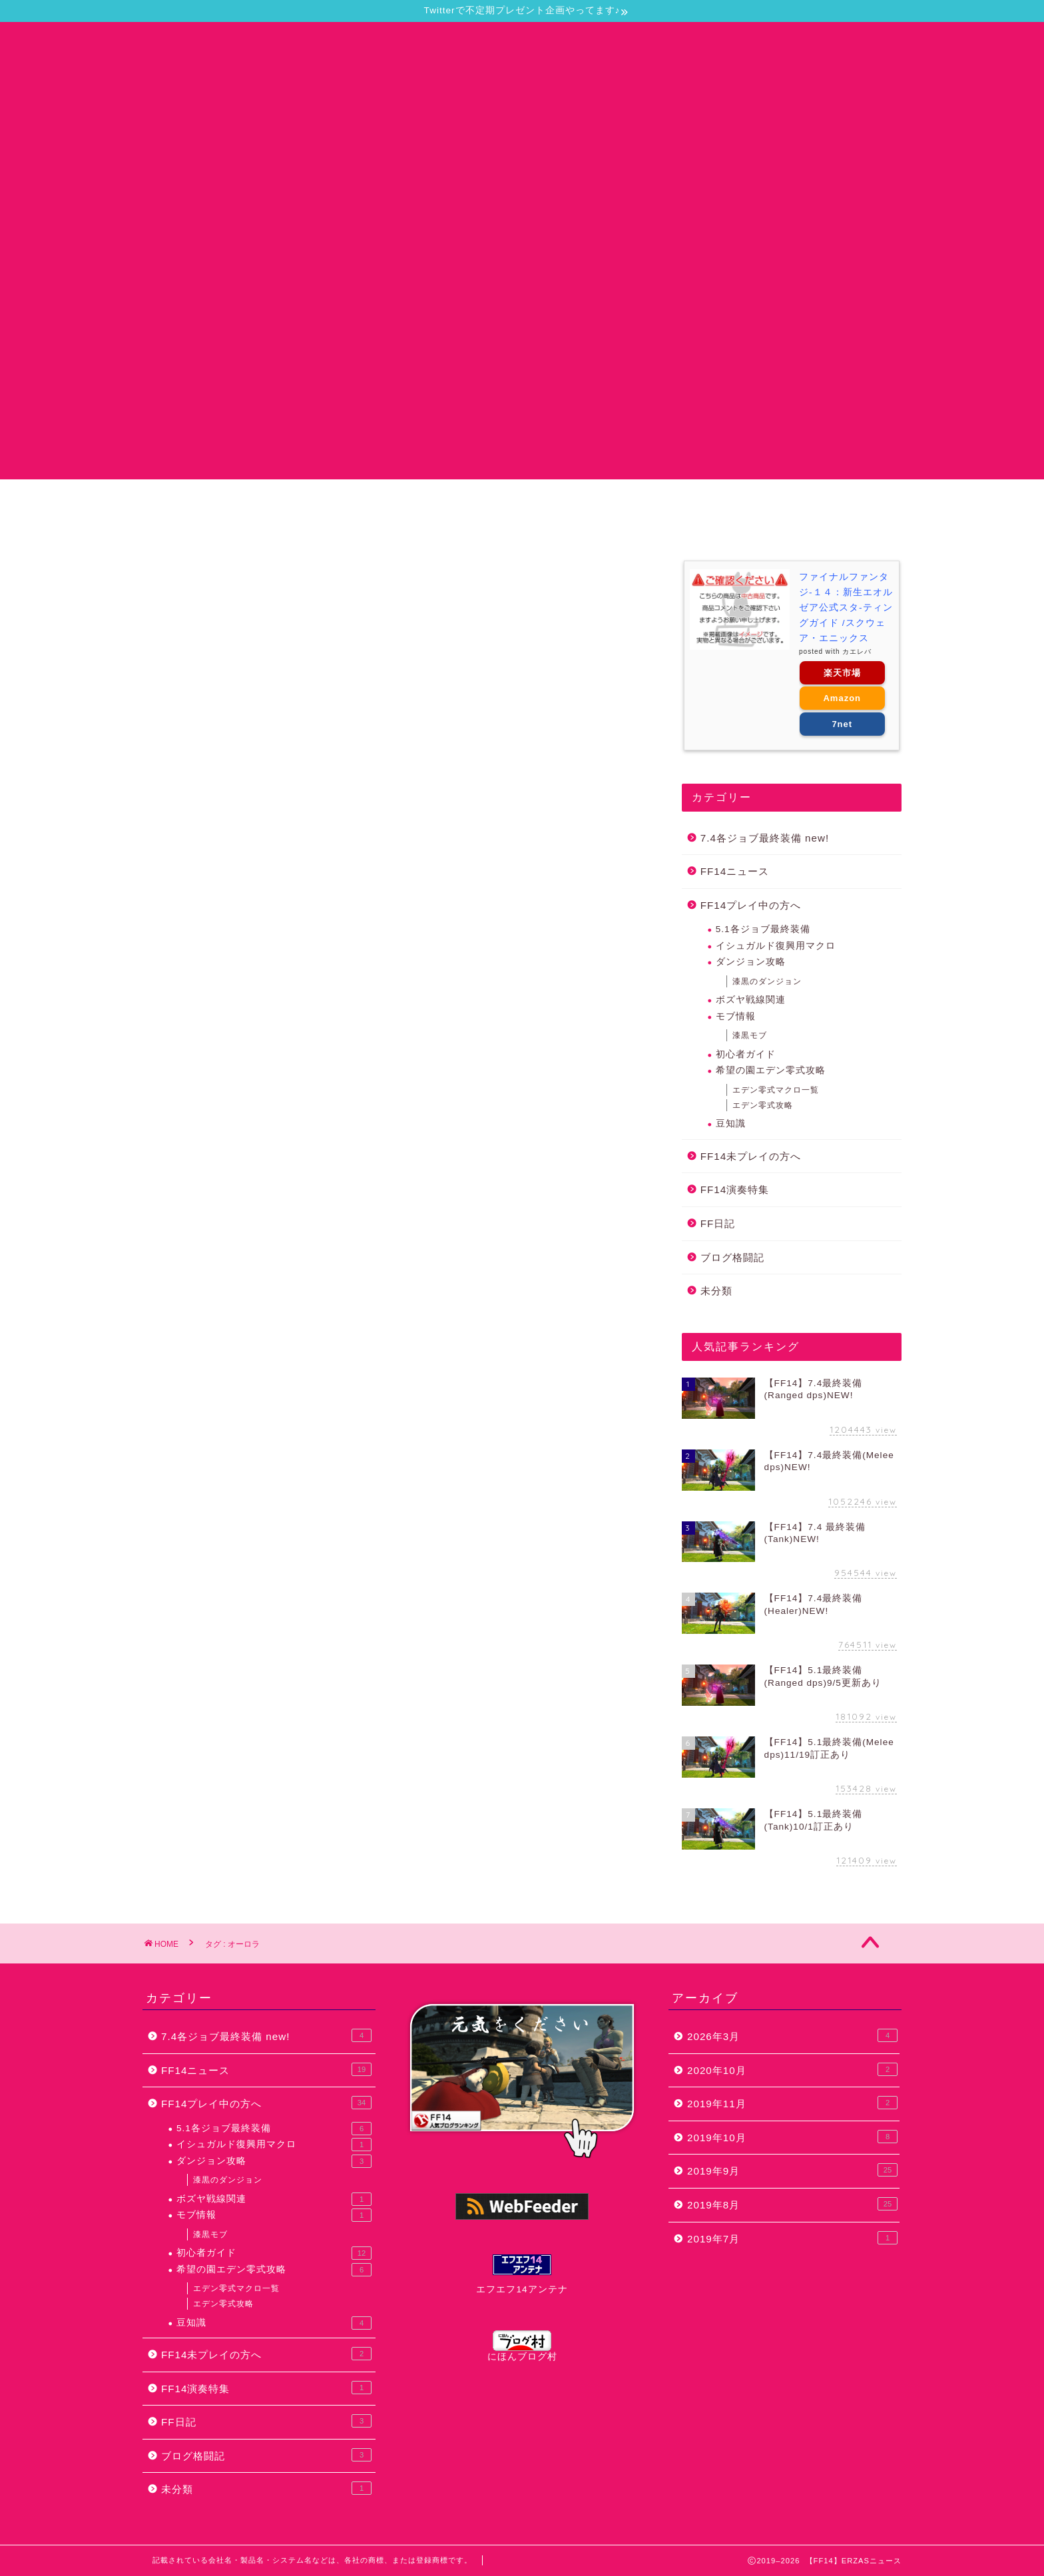 This screenshot has width=1044, height=2576. Describe the element at coordinates (763, 929) in the screenshot. I see `5.1各ジョブ最終装備` at that location.